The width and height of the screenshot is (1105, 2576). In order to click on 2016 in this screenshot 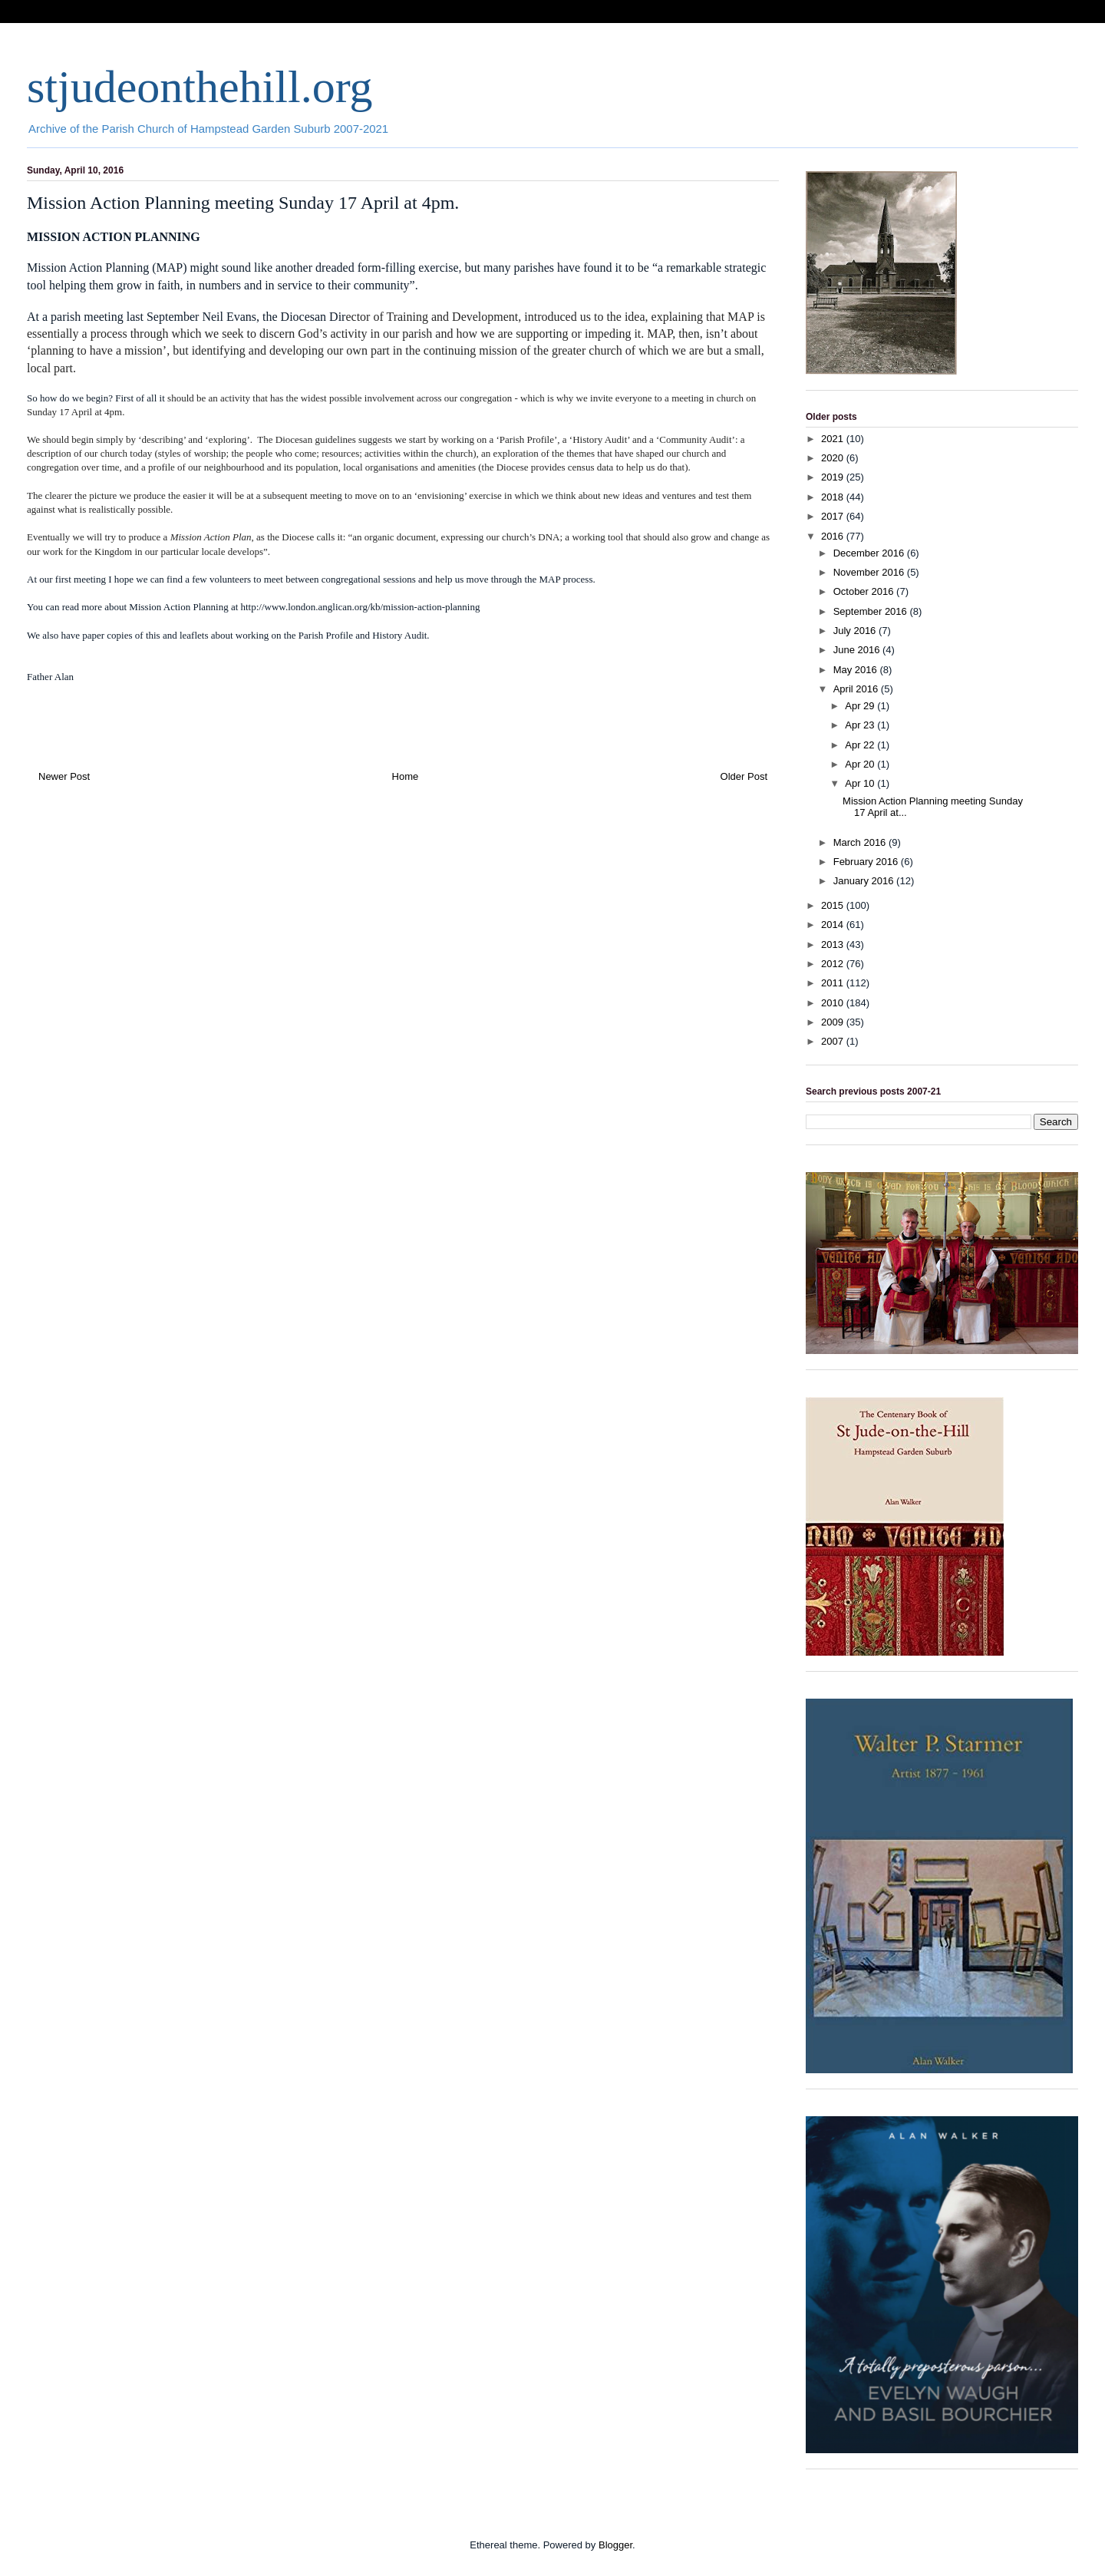, I will do `click(833, 536)`.